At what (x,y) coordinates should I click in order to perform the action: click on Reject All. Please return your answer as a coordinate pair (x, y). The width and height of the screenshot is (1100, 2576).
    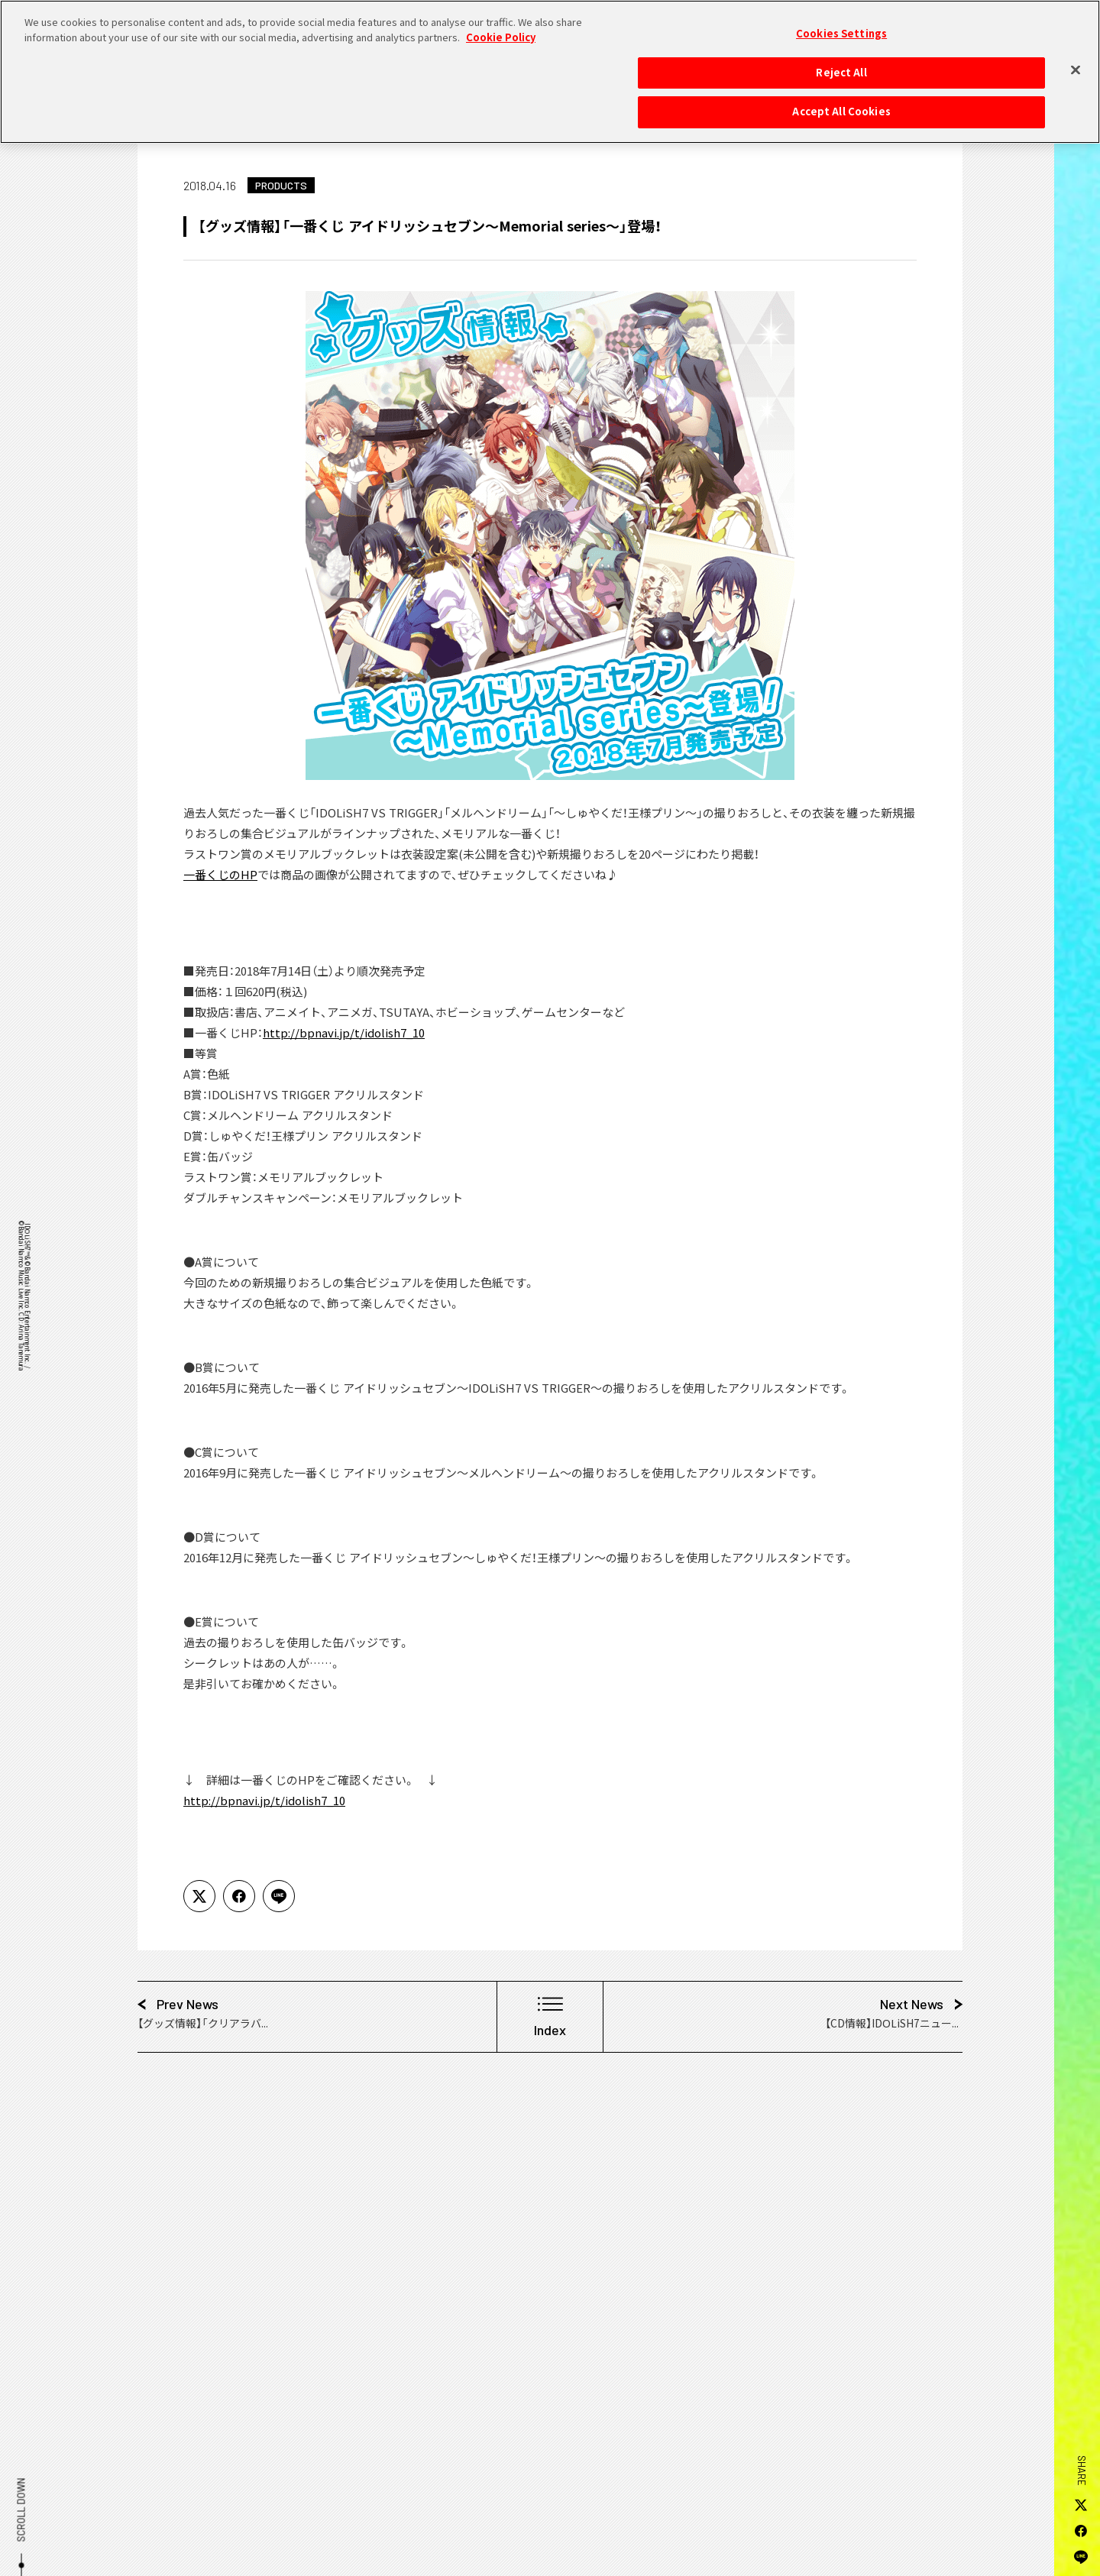
    Looking at the image, I should click on (841, 65).